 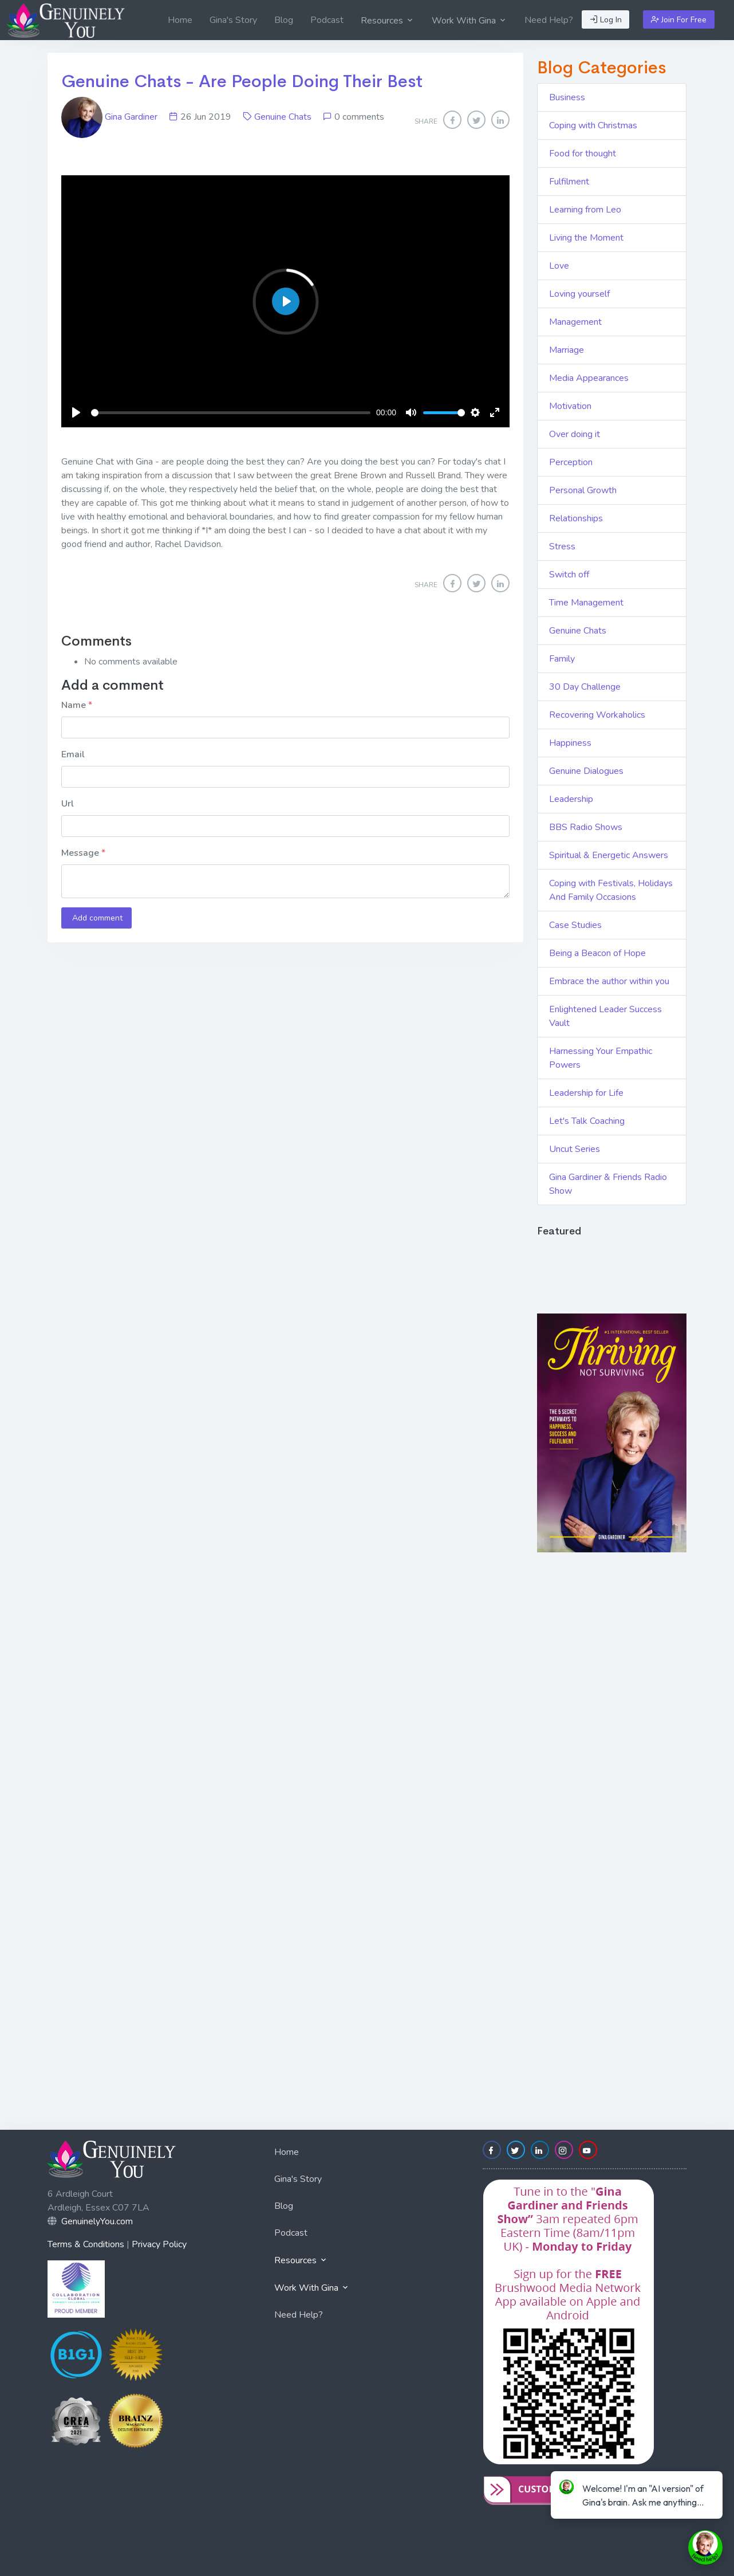 I want to click on BBS Radio Shows, so click(x=585, y=827).